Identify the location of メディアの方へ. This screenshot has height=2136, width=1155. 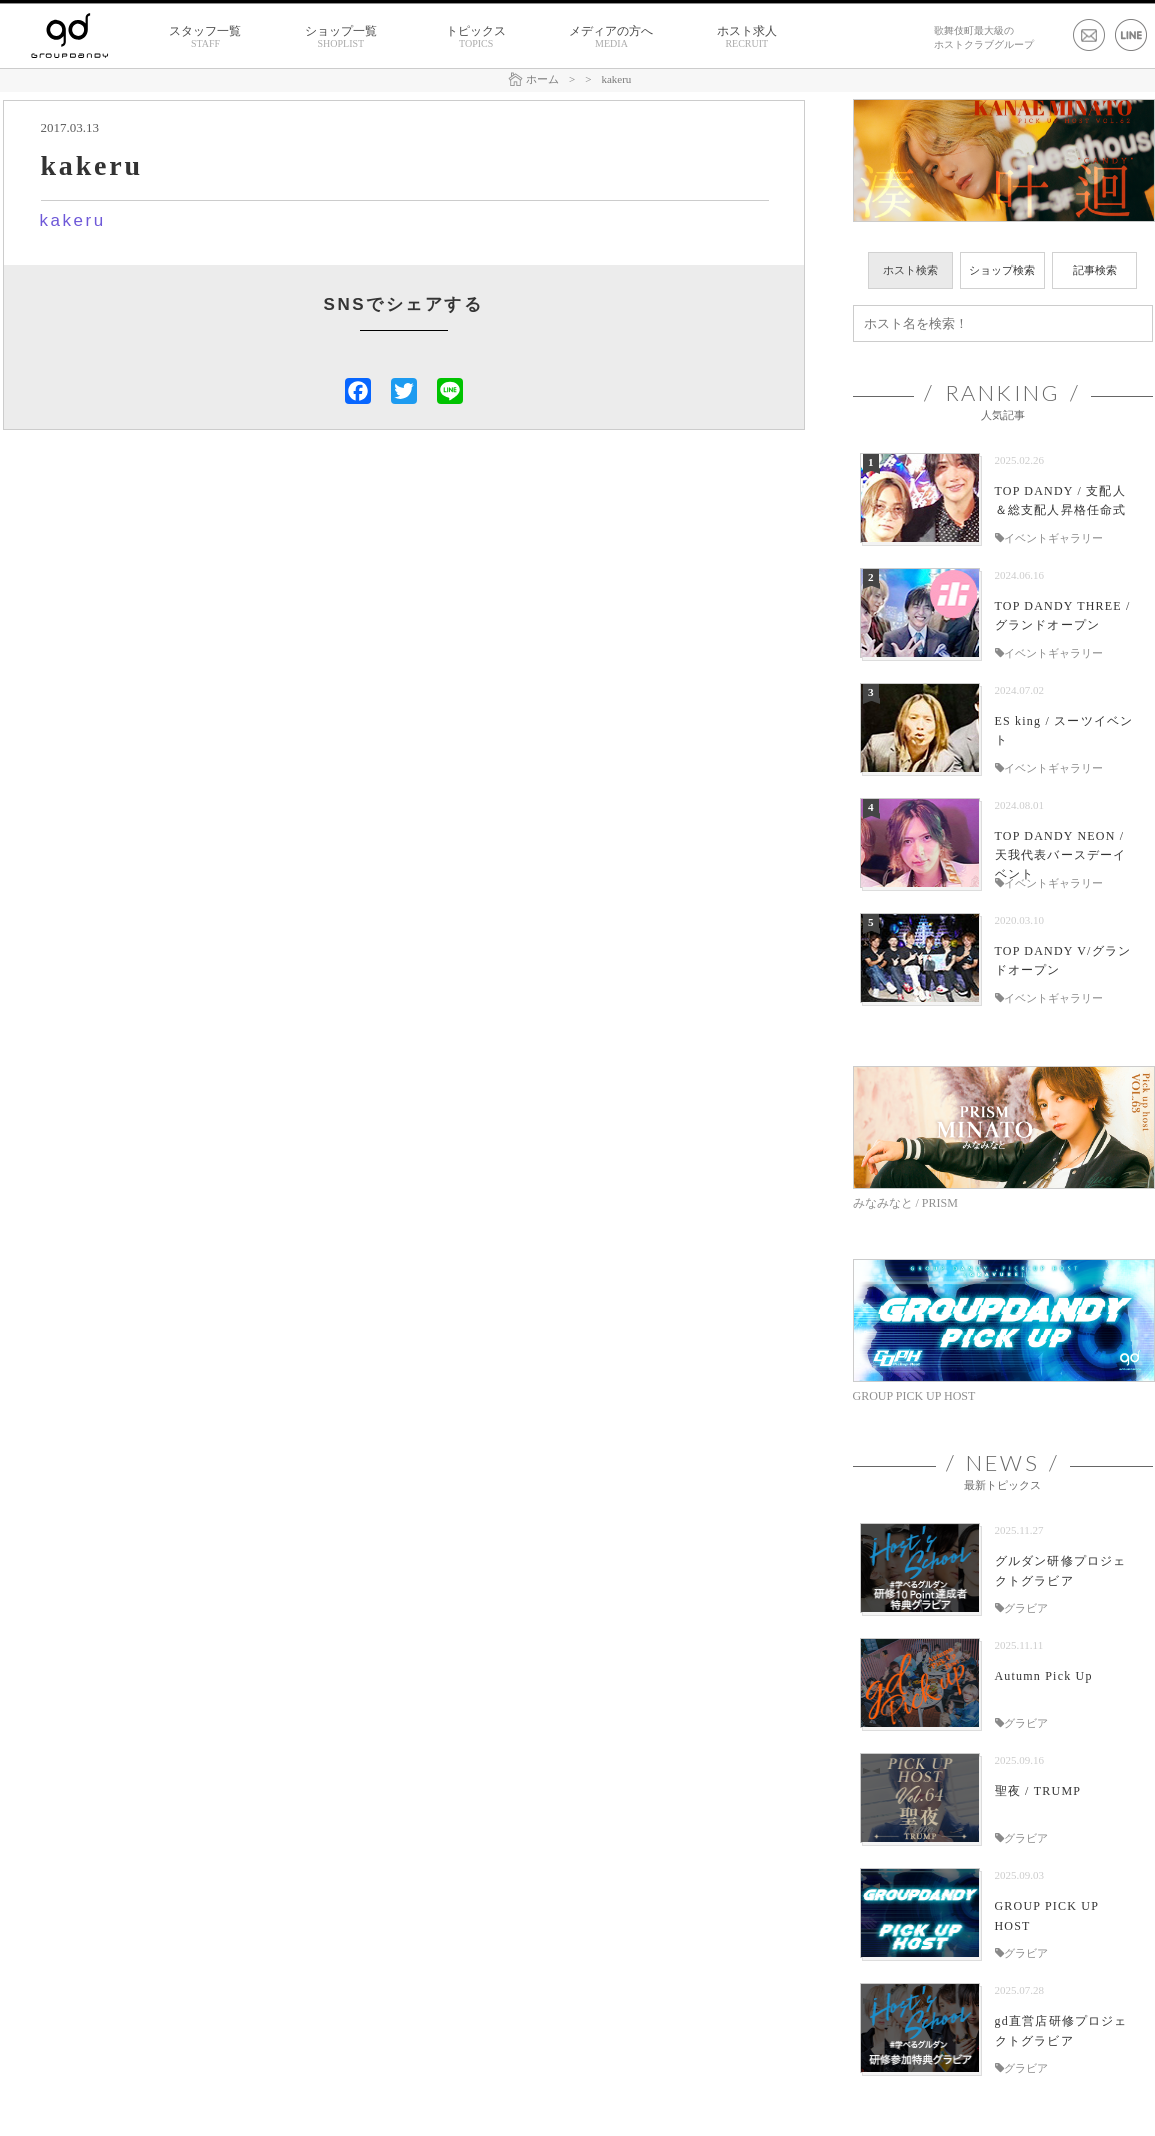
(611, 37).